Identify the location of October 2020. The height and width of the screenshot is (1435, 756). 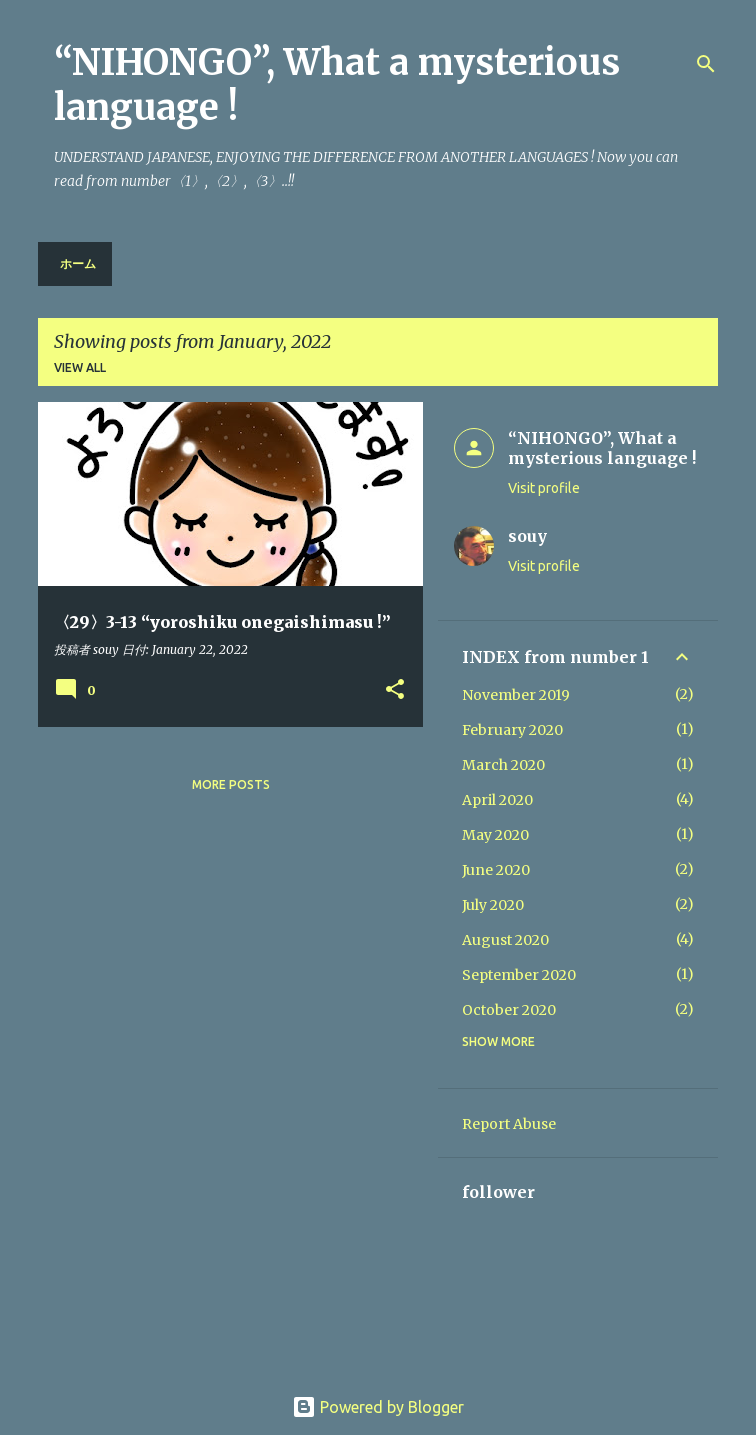
(509, 1010).